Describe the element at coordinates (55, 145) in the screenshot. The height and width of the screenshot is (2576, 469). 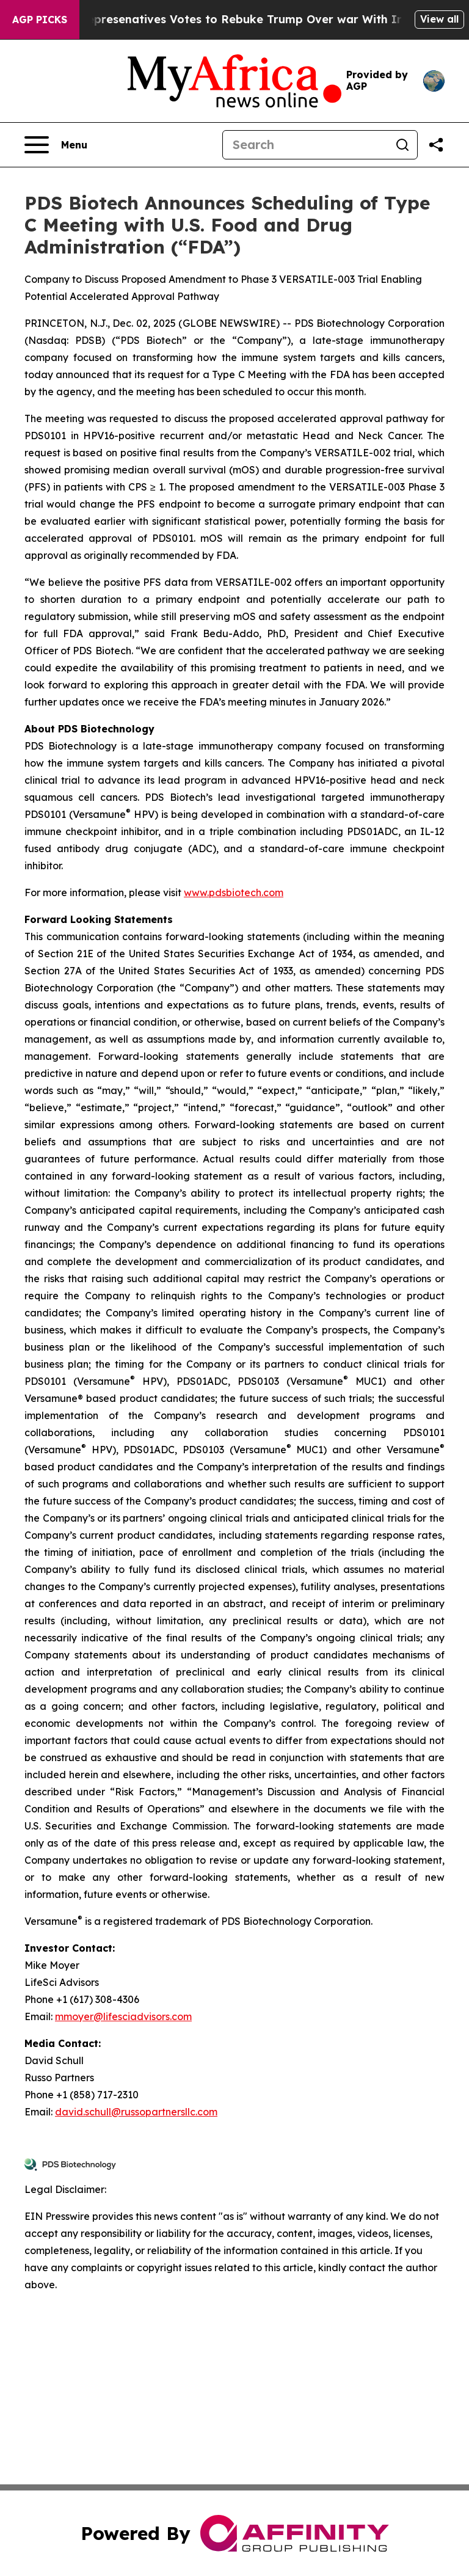
I see `[Open navigation menu]` at that location.